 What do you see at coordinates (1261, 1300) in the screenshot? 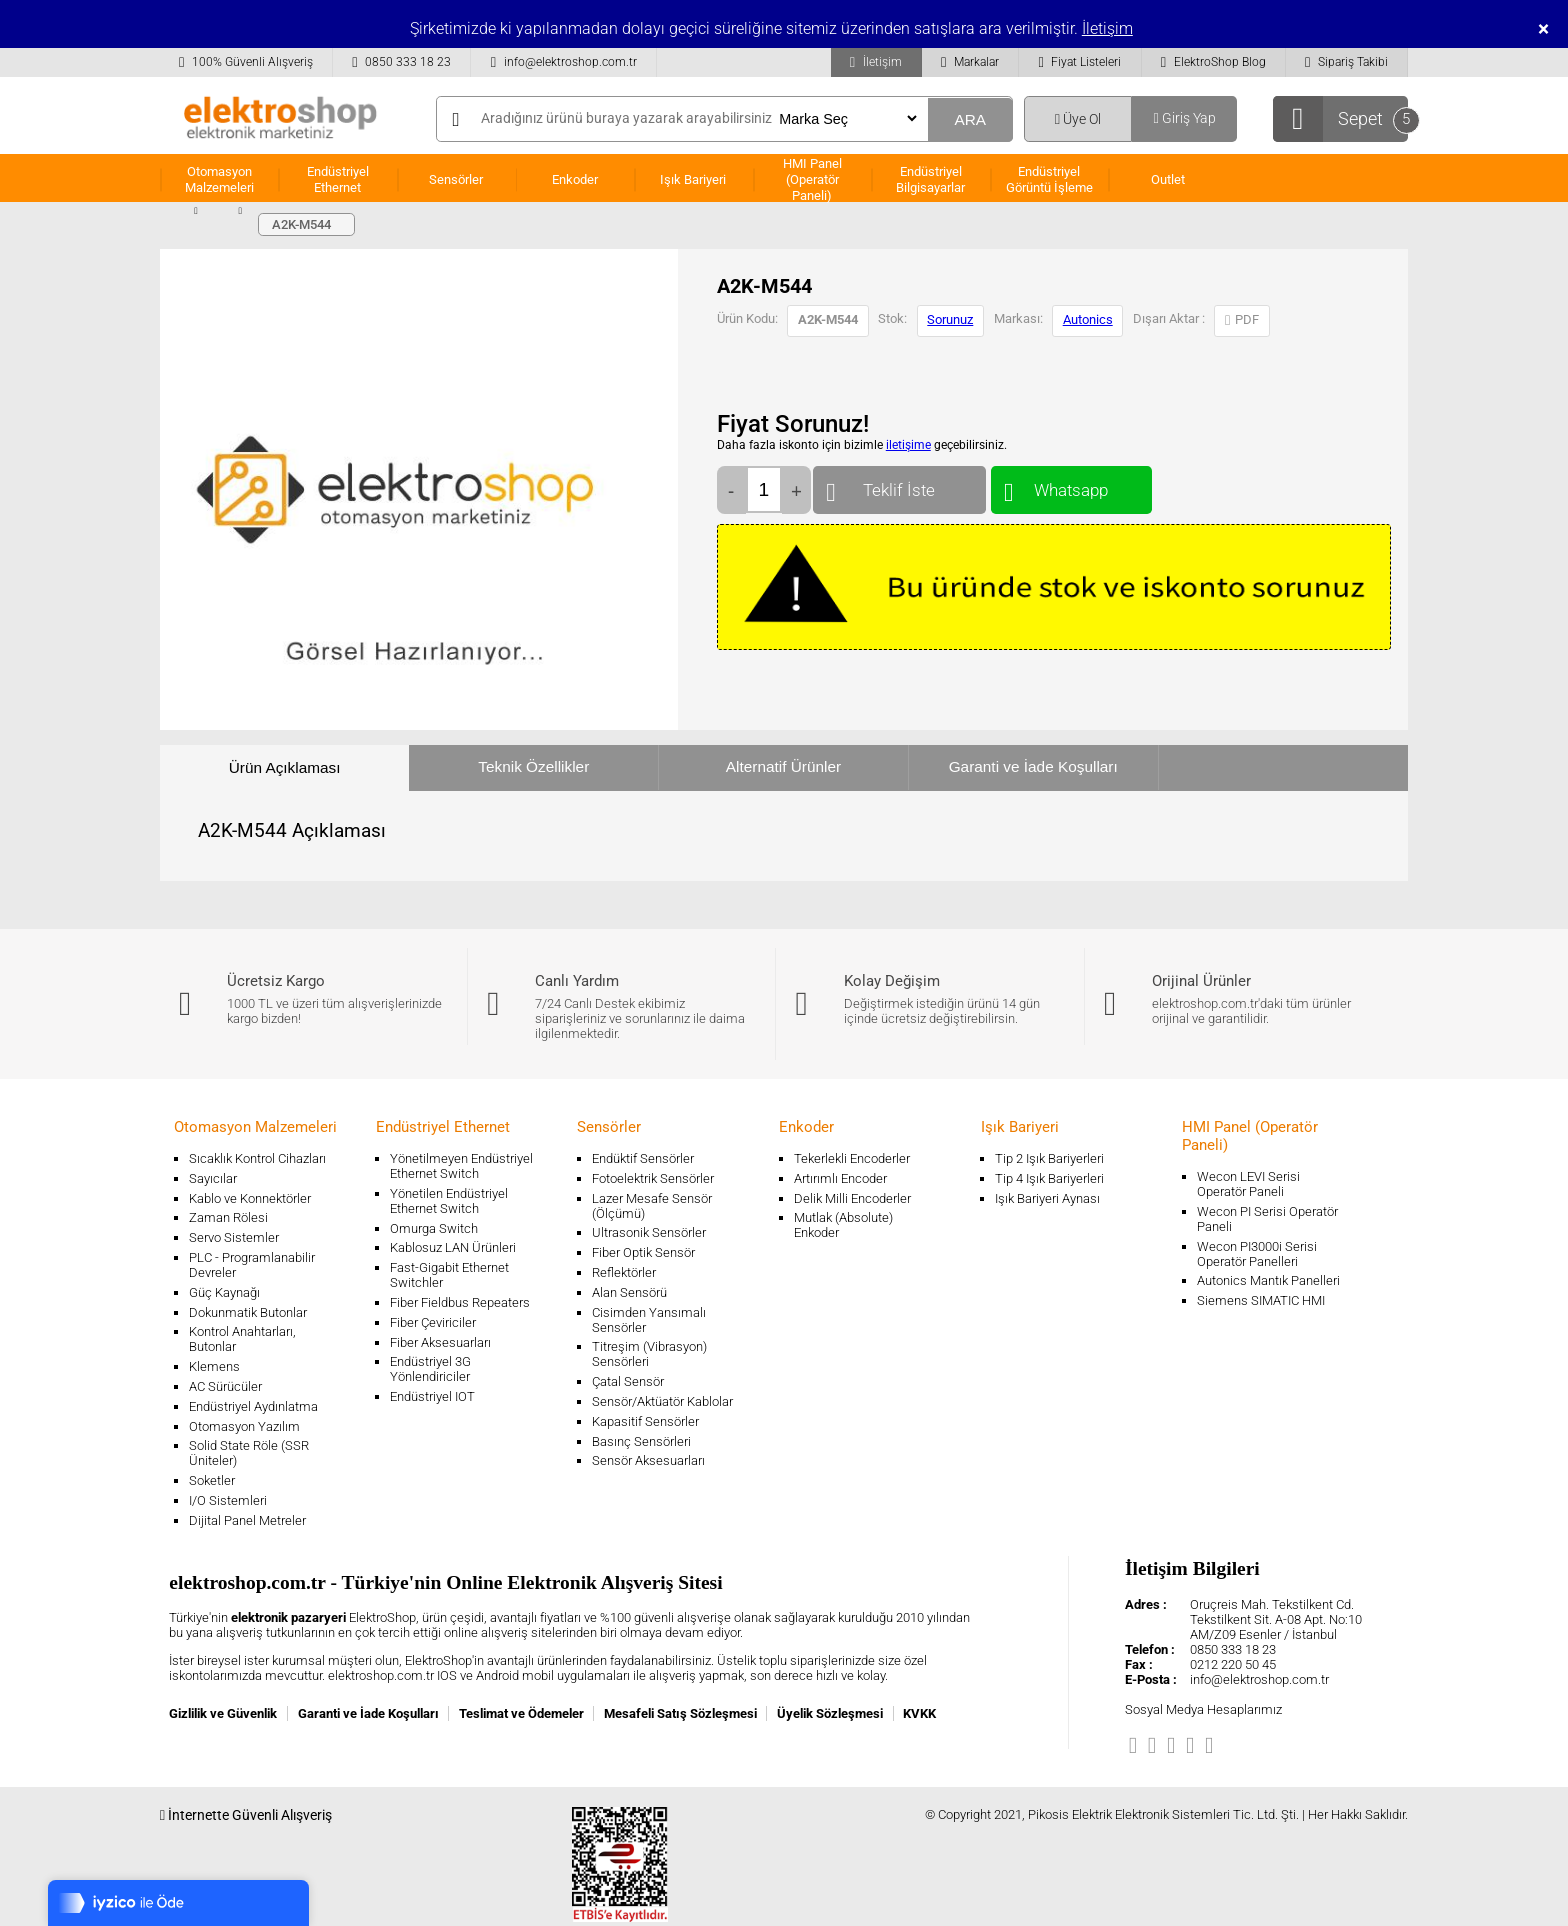
I see `Siemens SIMATIC HMI` at bounding box center [1261, 1300].